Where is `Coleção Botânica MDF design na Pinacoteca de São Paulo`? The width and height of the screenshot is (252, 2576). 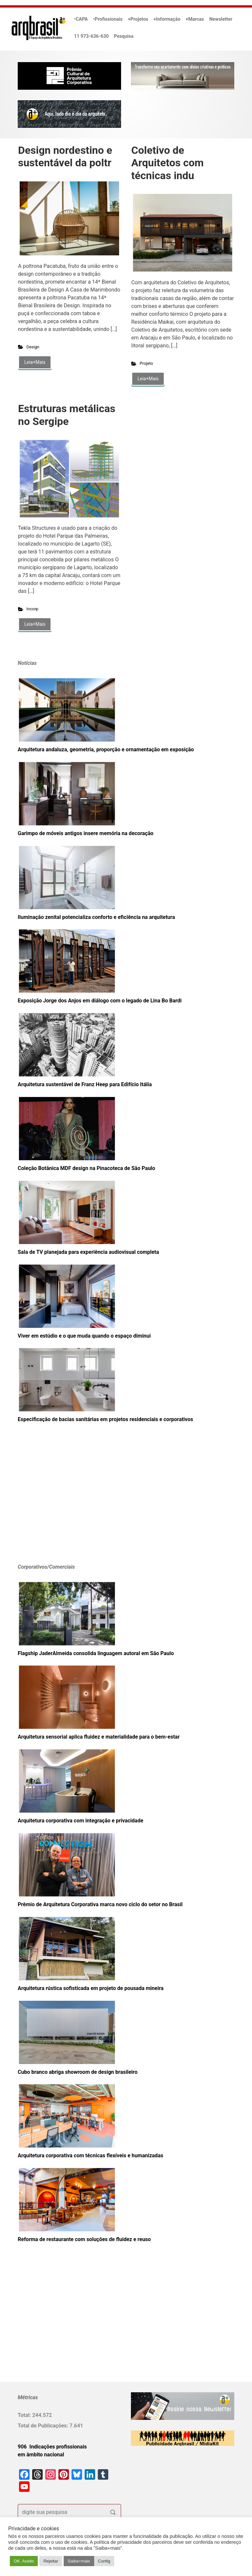 Coleção Botânica MDF design na Pinacoteca de São Paulo is located at coordinates (86, 1168).